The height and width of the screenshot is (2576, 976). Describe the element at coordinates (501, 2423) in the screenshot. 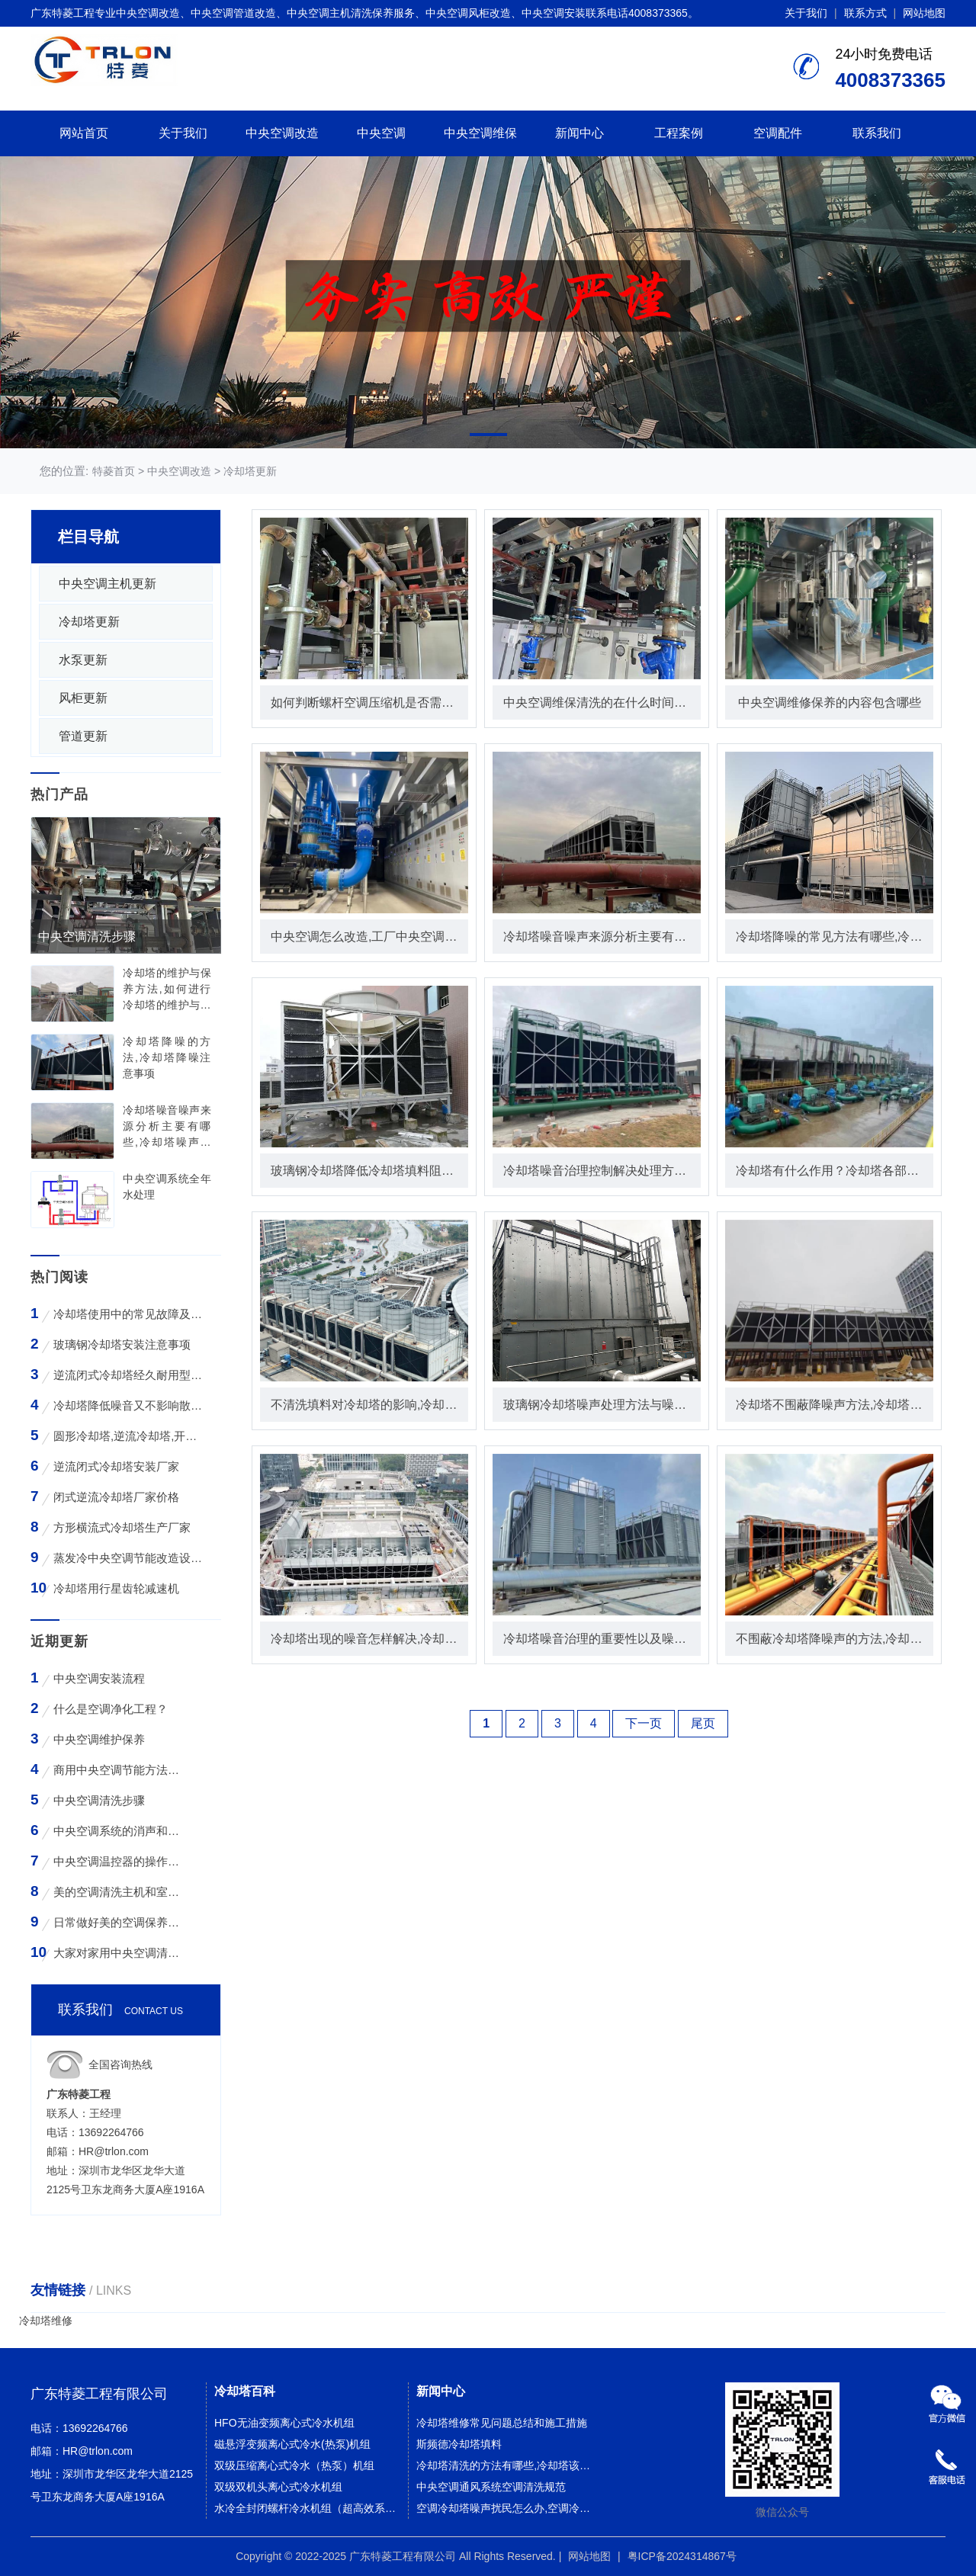

I see `冷却塔维修常见问题总结和施工措施` at that location.